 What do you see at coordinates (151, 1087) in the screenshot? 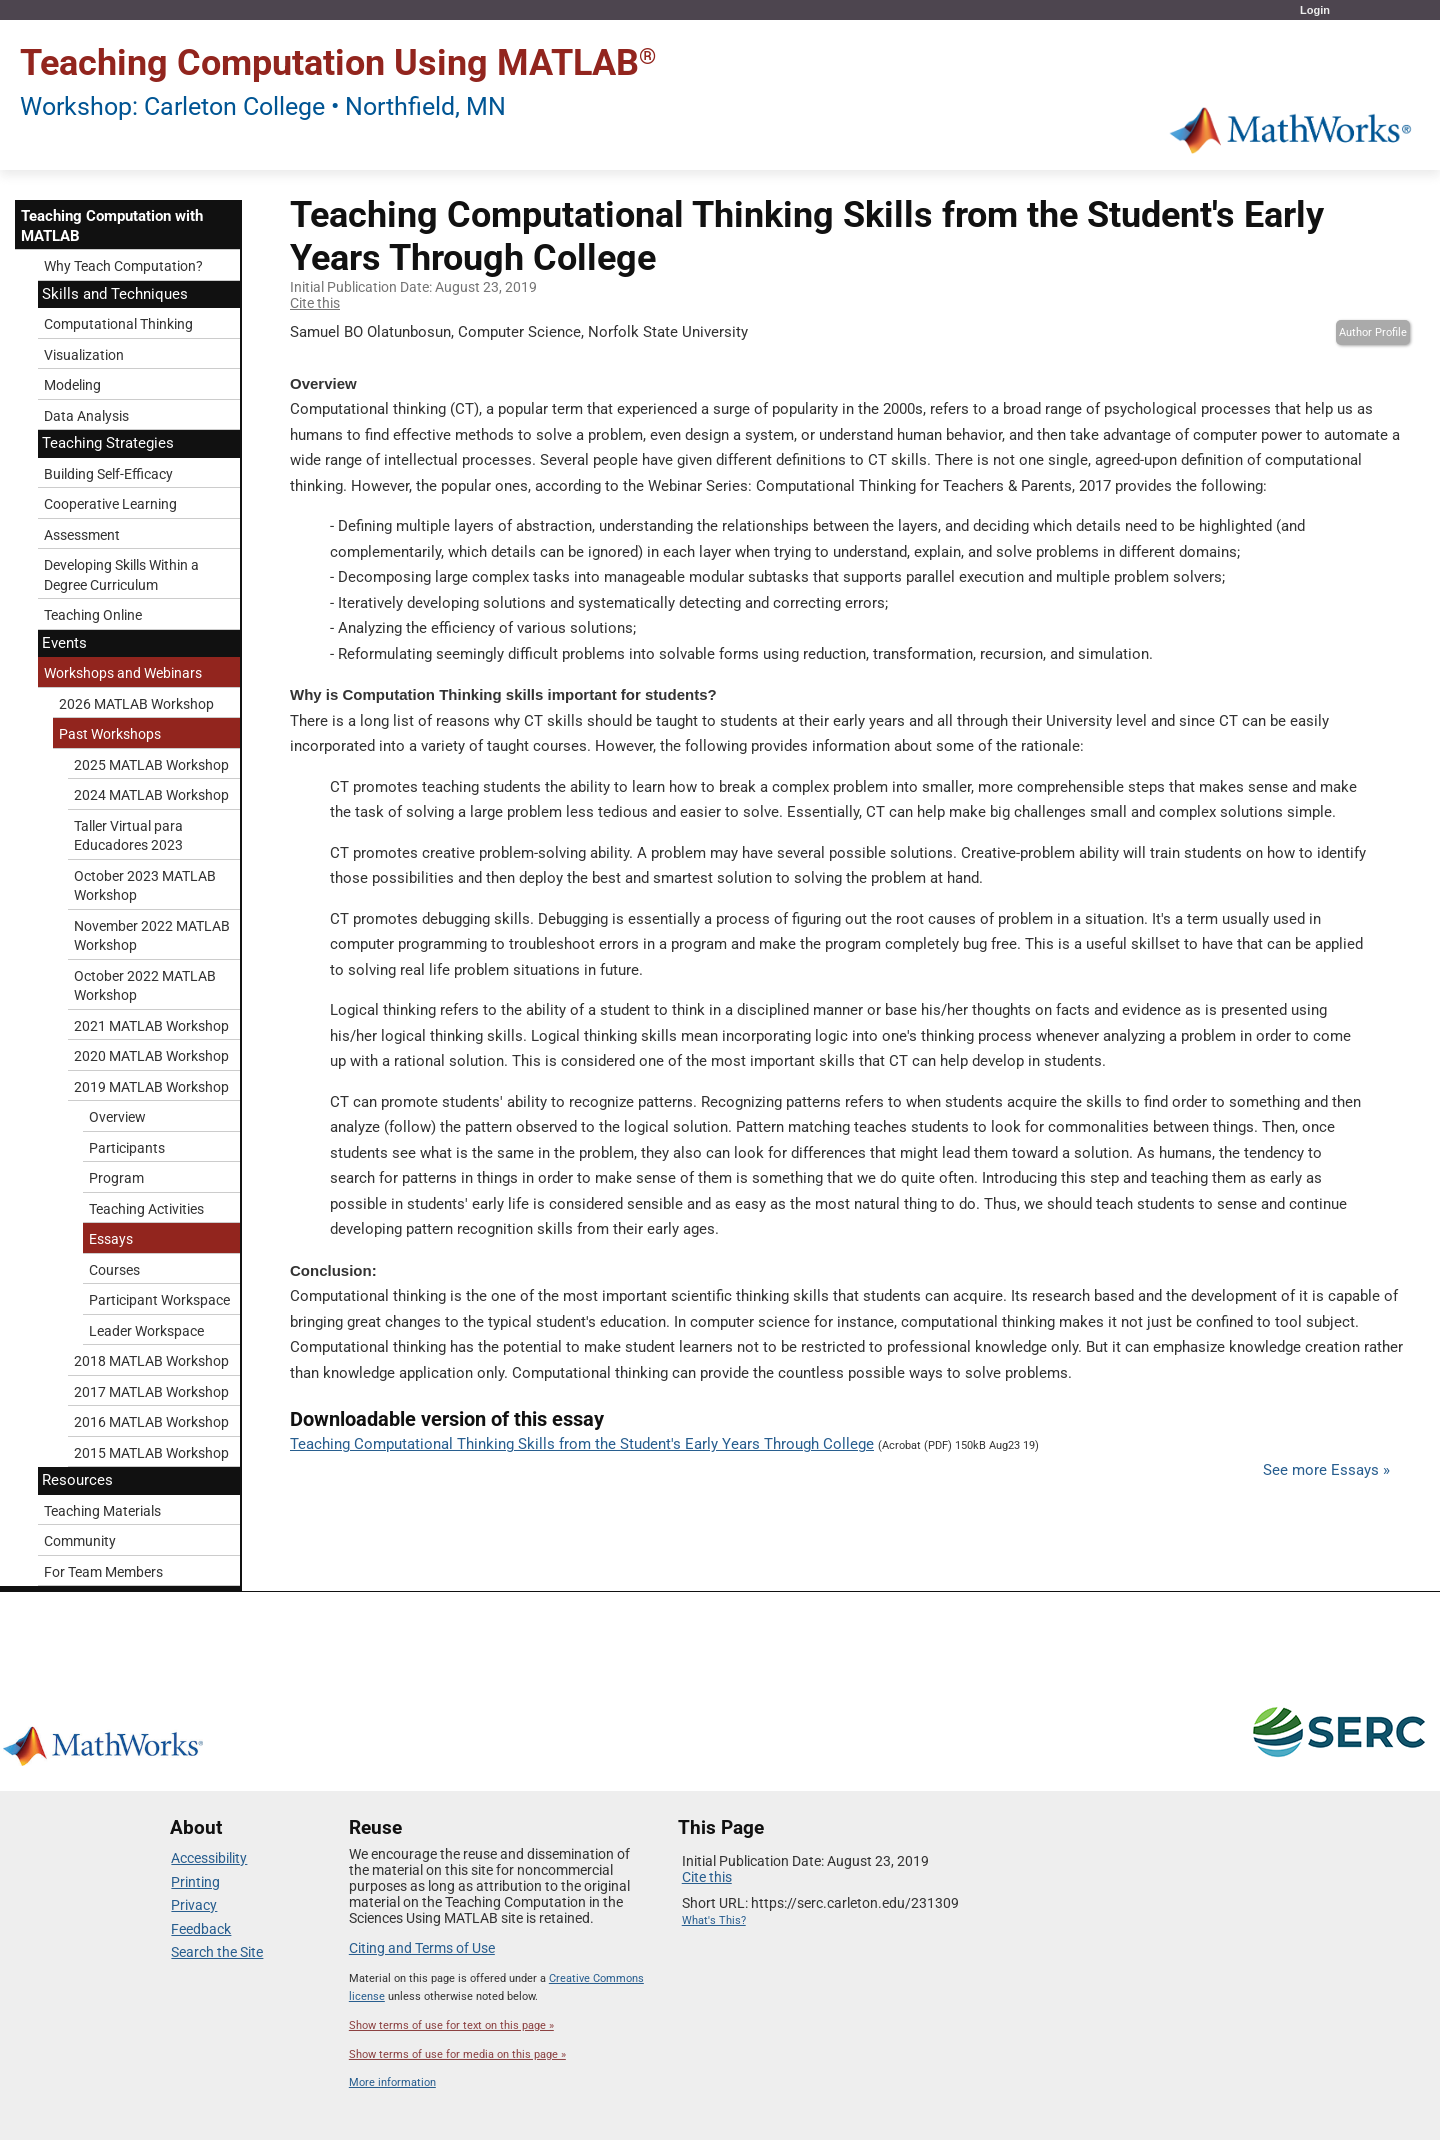
I see `2019 MATLAB Workshop` at bounding box center [151, 1087].